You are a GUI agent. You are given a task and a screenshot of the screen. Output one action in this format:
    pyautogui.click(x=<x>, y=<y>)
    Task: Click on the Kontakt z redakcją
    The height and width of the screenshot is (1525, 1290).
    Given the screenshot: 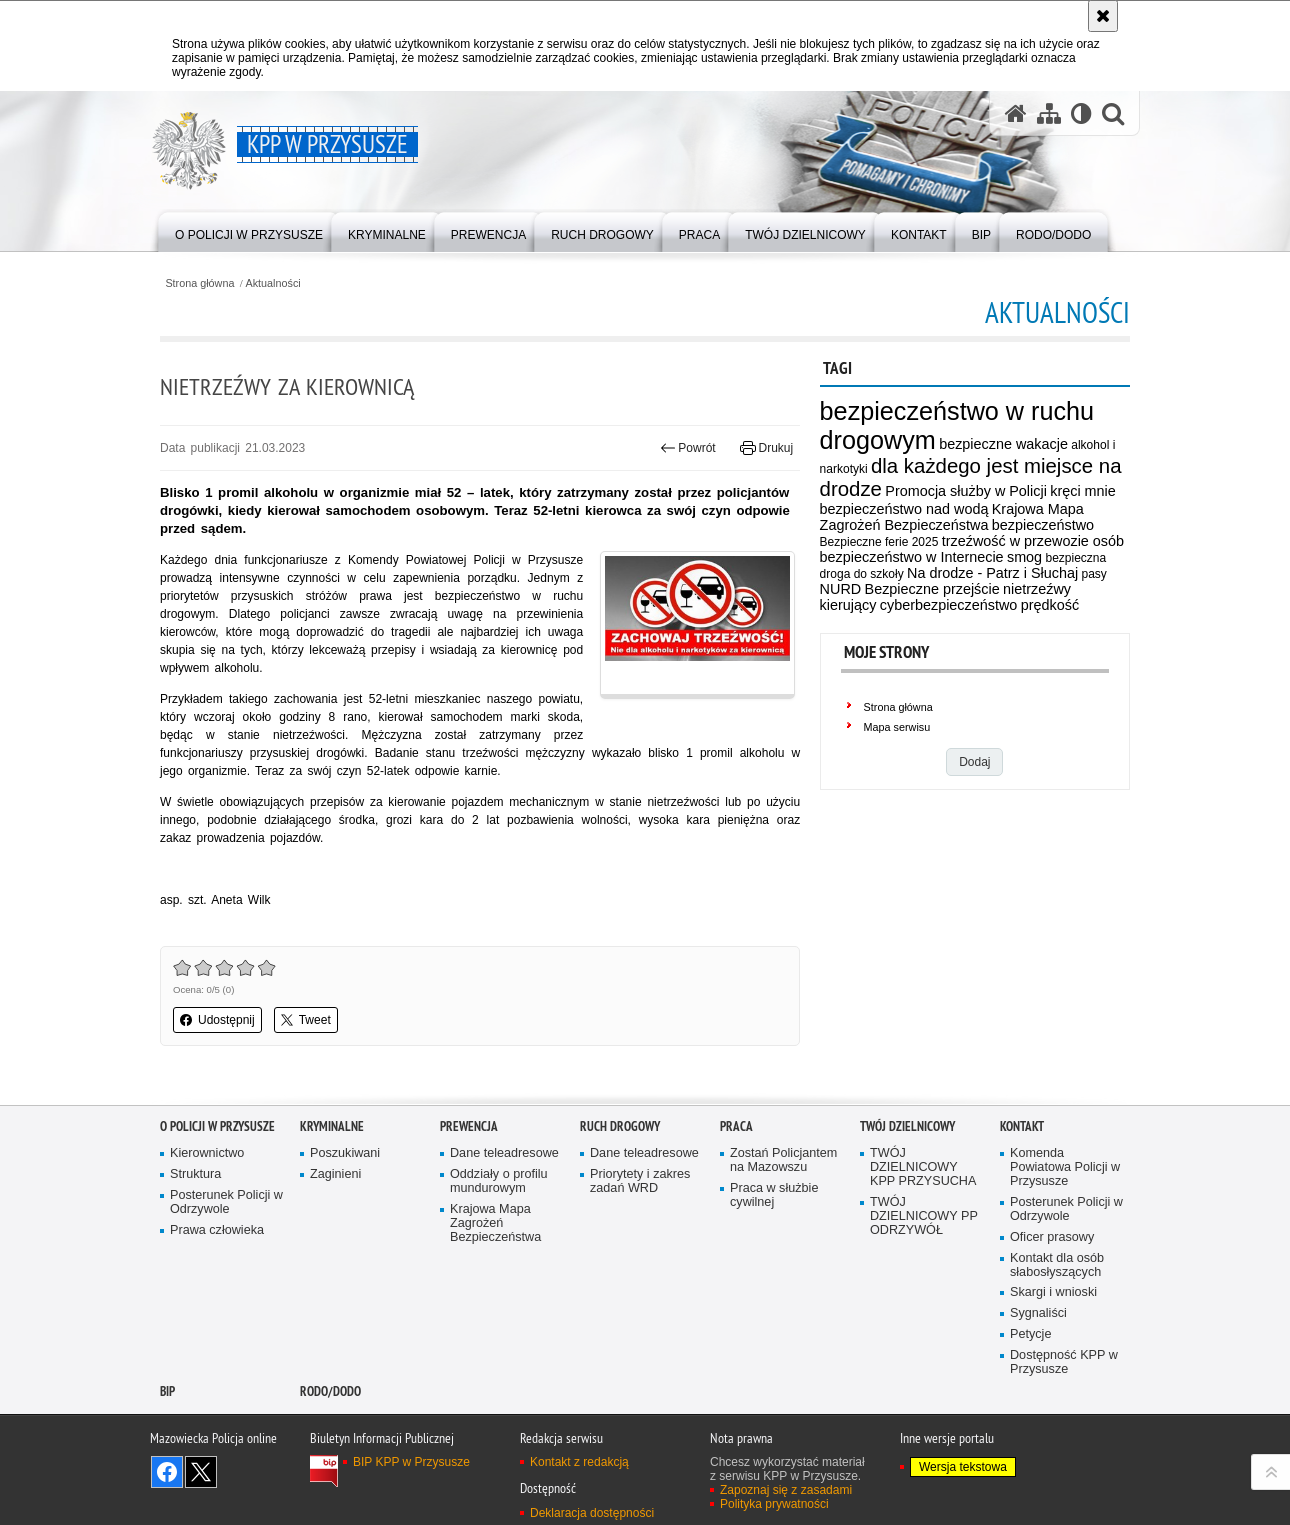 What is the action you would take?
    pyautogui.click(x=579, y=1462)
    